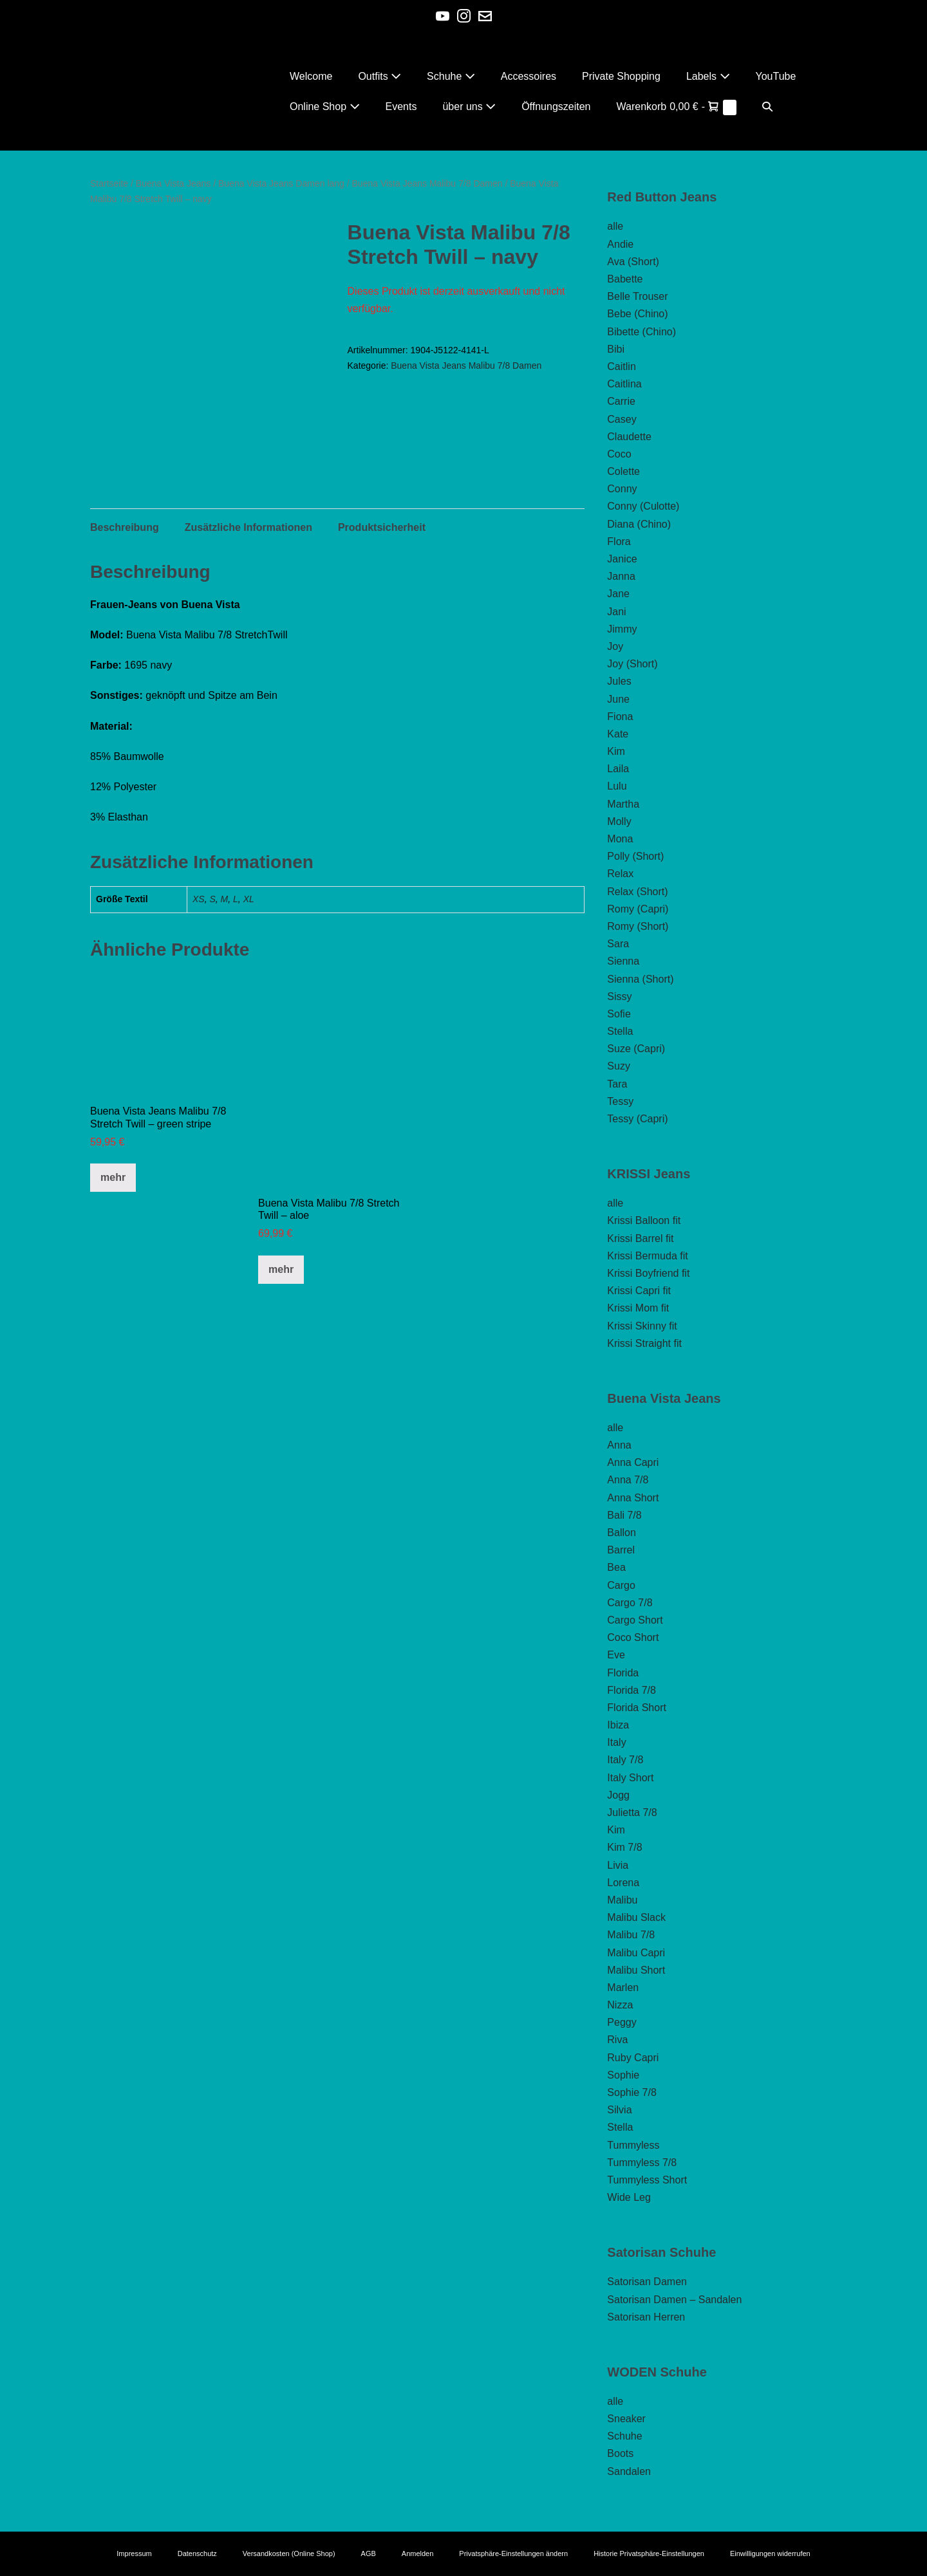 The image size is (927, 2576). Describe the element at coordinates (620, 838) in the screenshot. I see `Mona` at that location.